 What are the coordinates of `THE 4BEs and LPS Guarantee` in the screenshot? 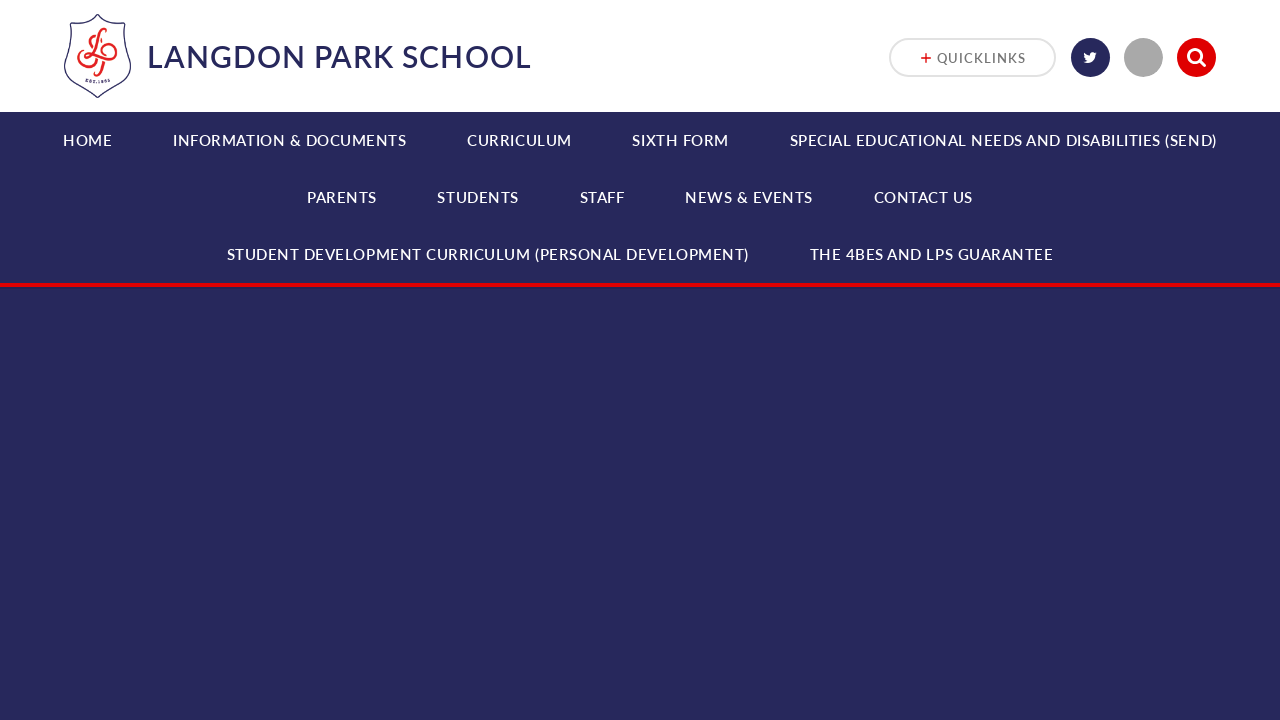 It's located at (932, 254).